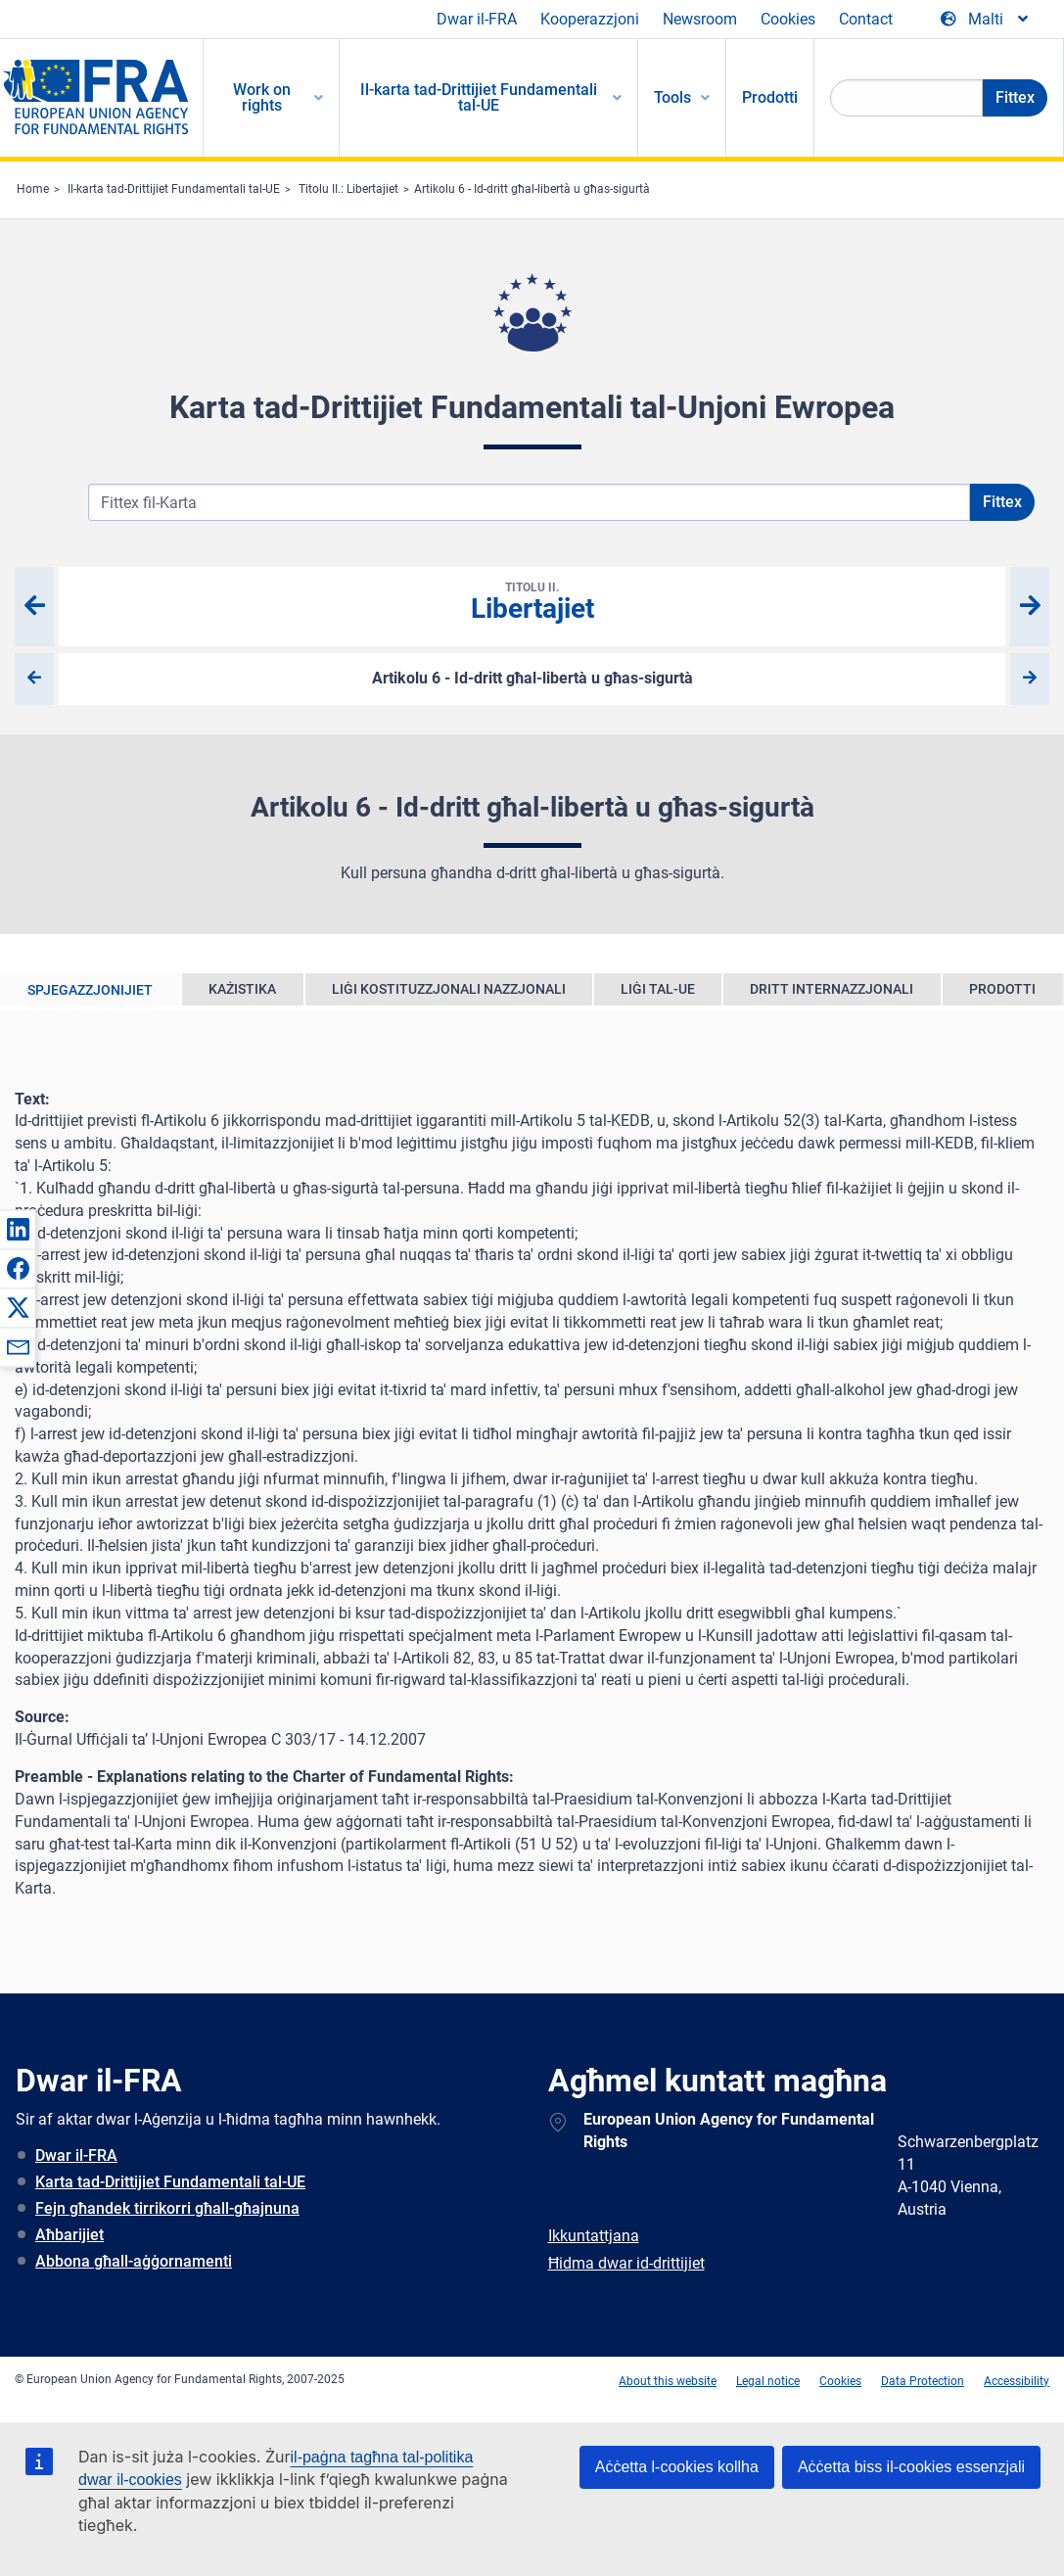  What do you see at coordinates (593, 2235) in the screenshot?
I see `Ikkuntattjana` at bounding box center [593, 2235].